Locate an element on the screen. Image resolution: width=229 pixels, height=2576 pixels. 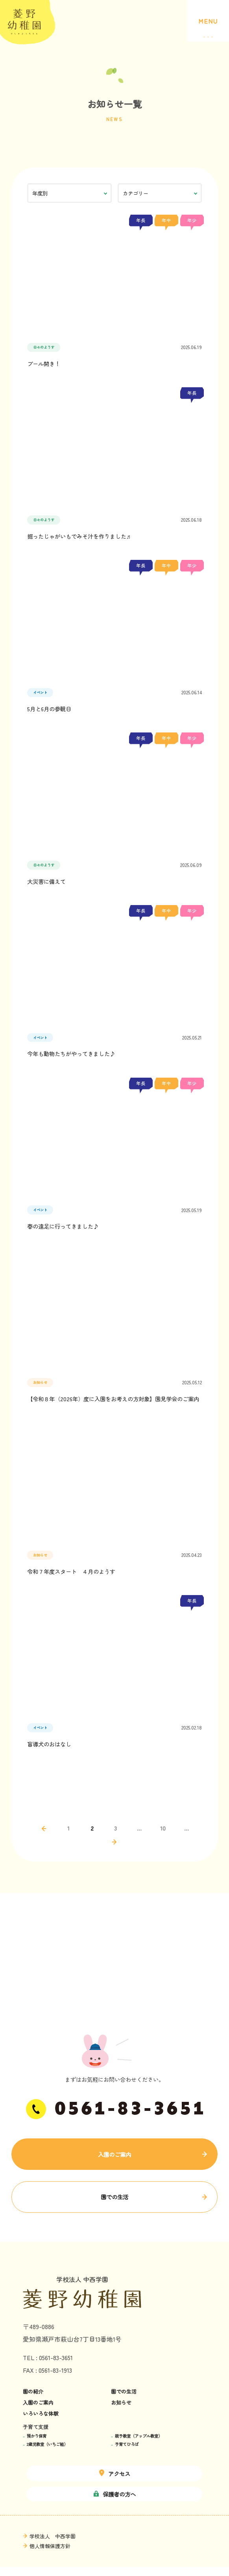
10 is located at coordinates (163, 1828).